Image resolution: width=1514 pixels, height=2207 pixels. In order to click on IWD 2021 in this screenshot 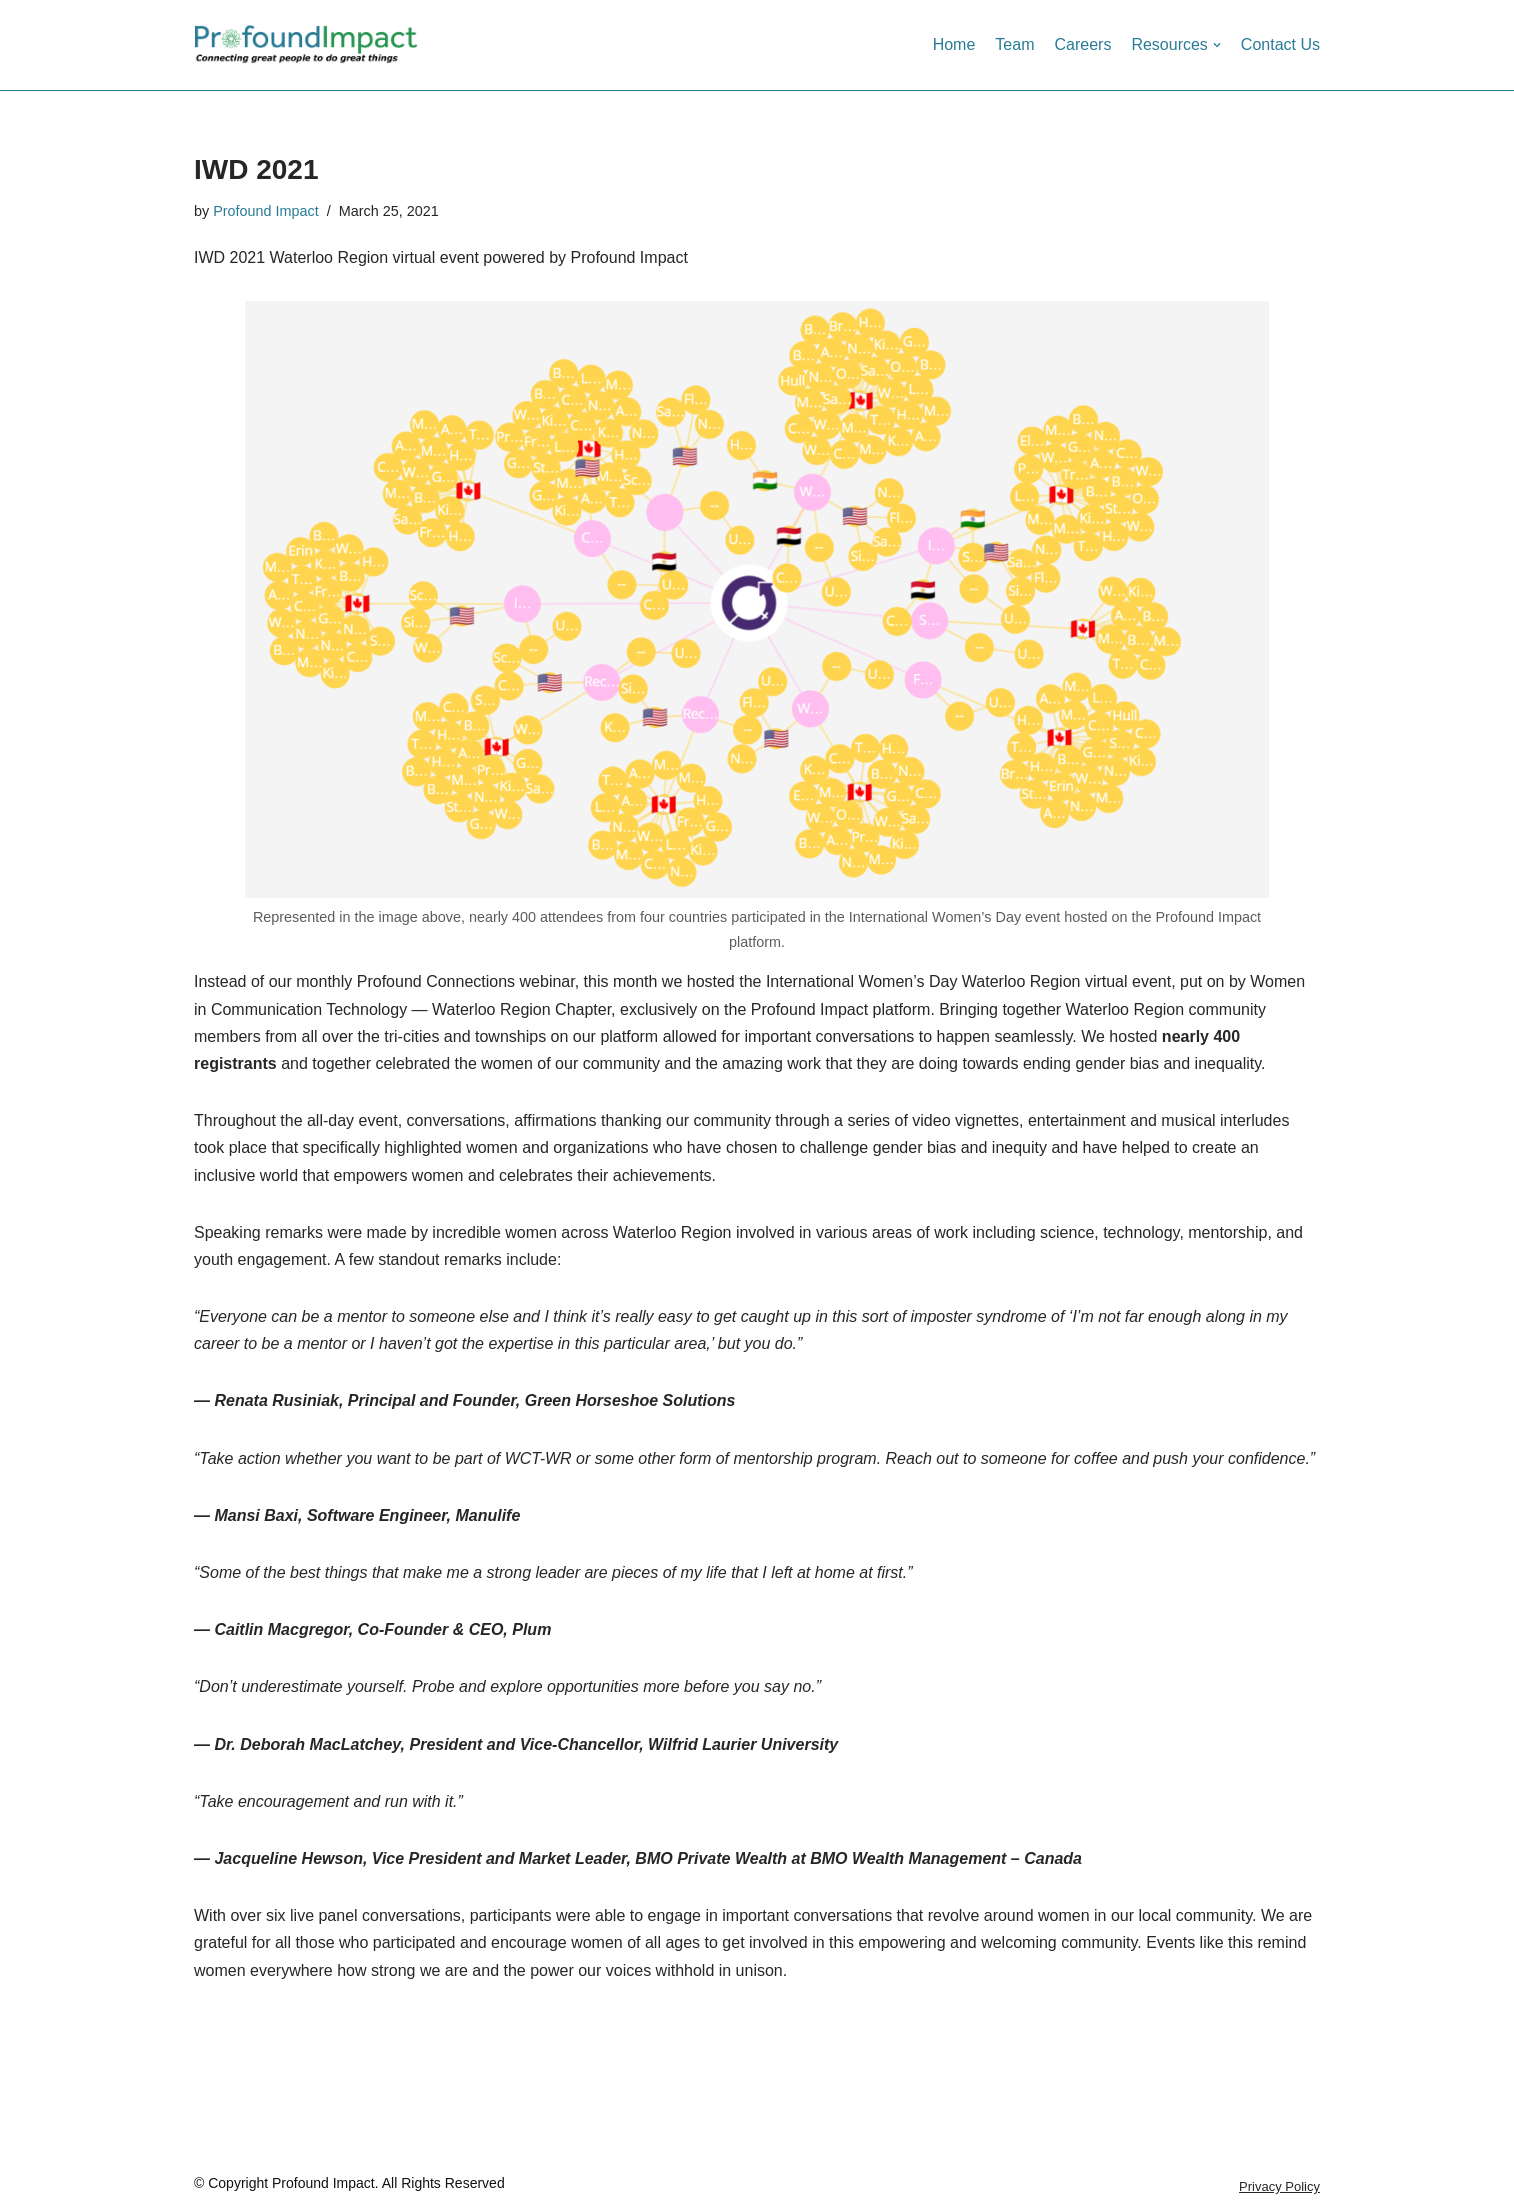, I will do `click(256, 169)`.